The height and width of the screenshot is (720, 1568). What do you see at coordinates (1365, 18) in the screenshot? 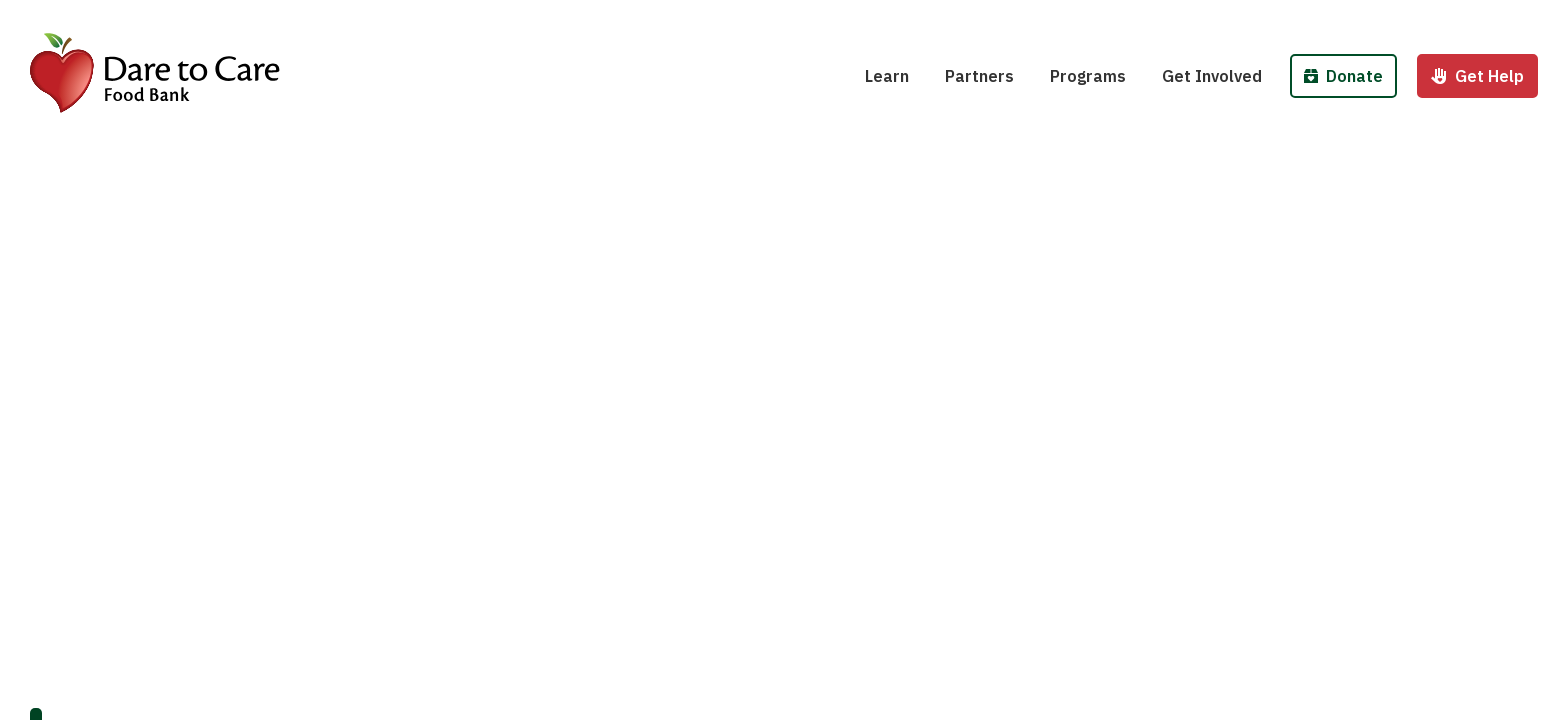
I see `Donate Money` at bounding box center [1365, 18].